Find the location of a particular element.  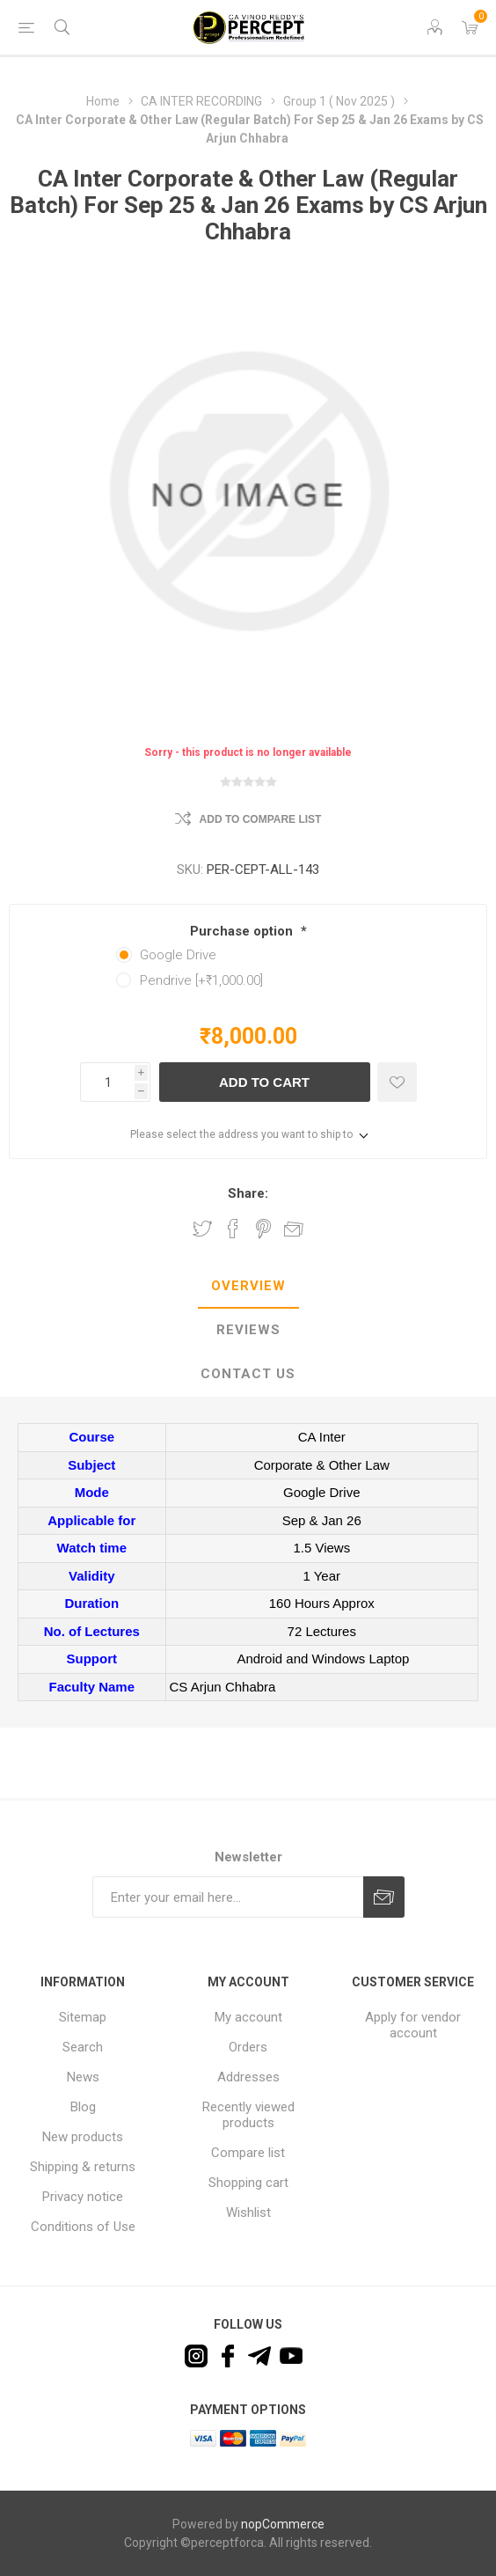

[Enter a quantity] is located at coordinates (107, 1082).